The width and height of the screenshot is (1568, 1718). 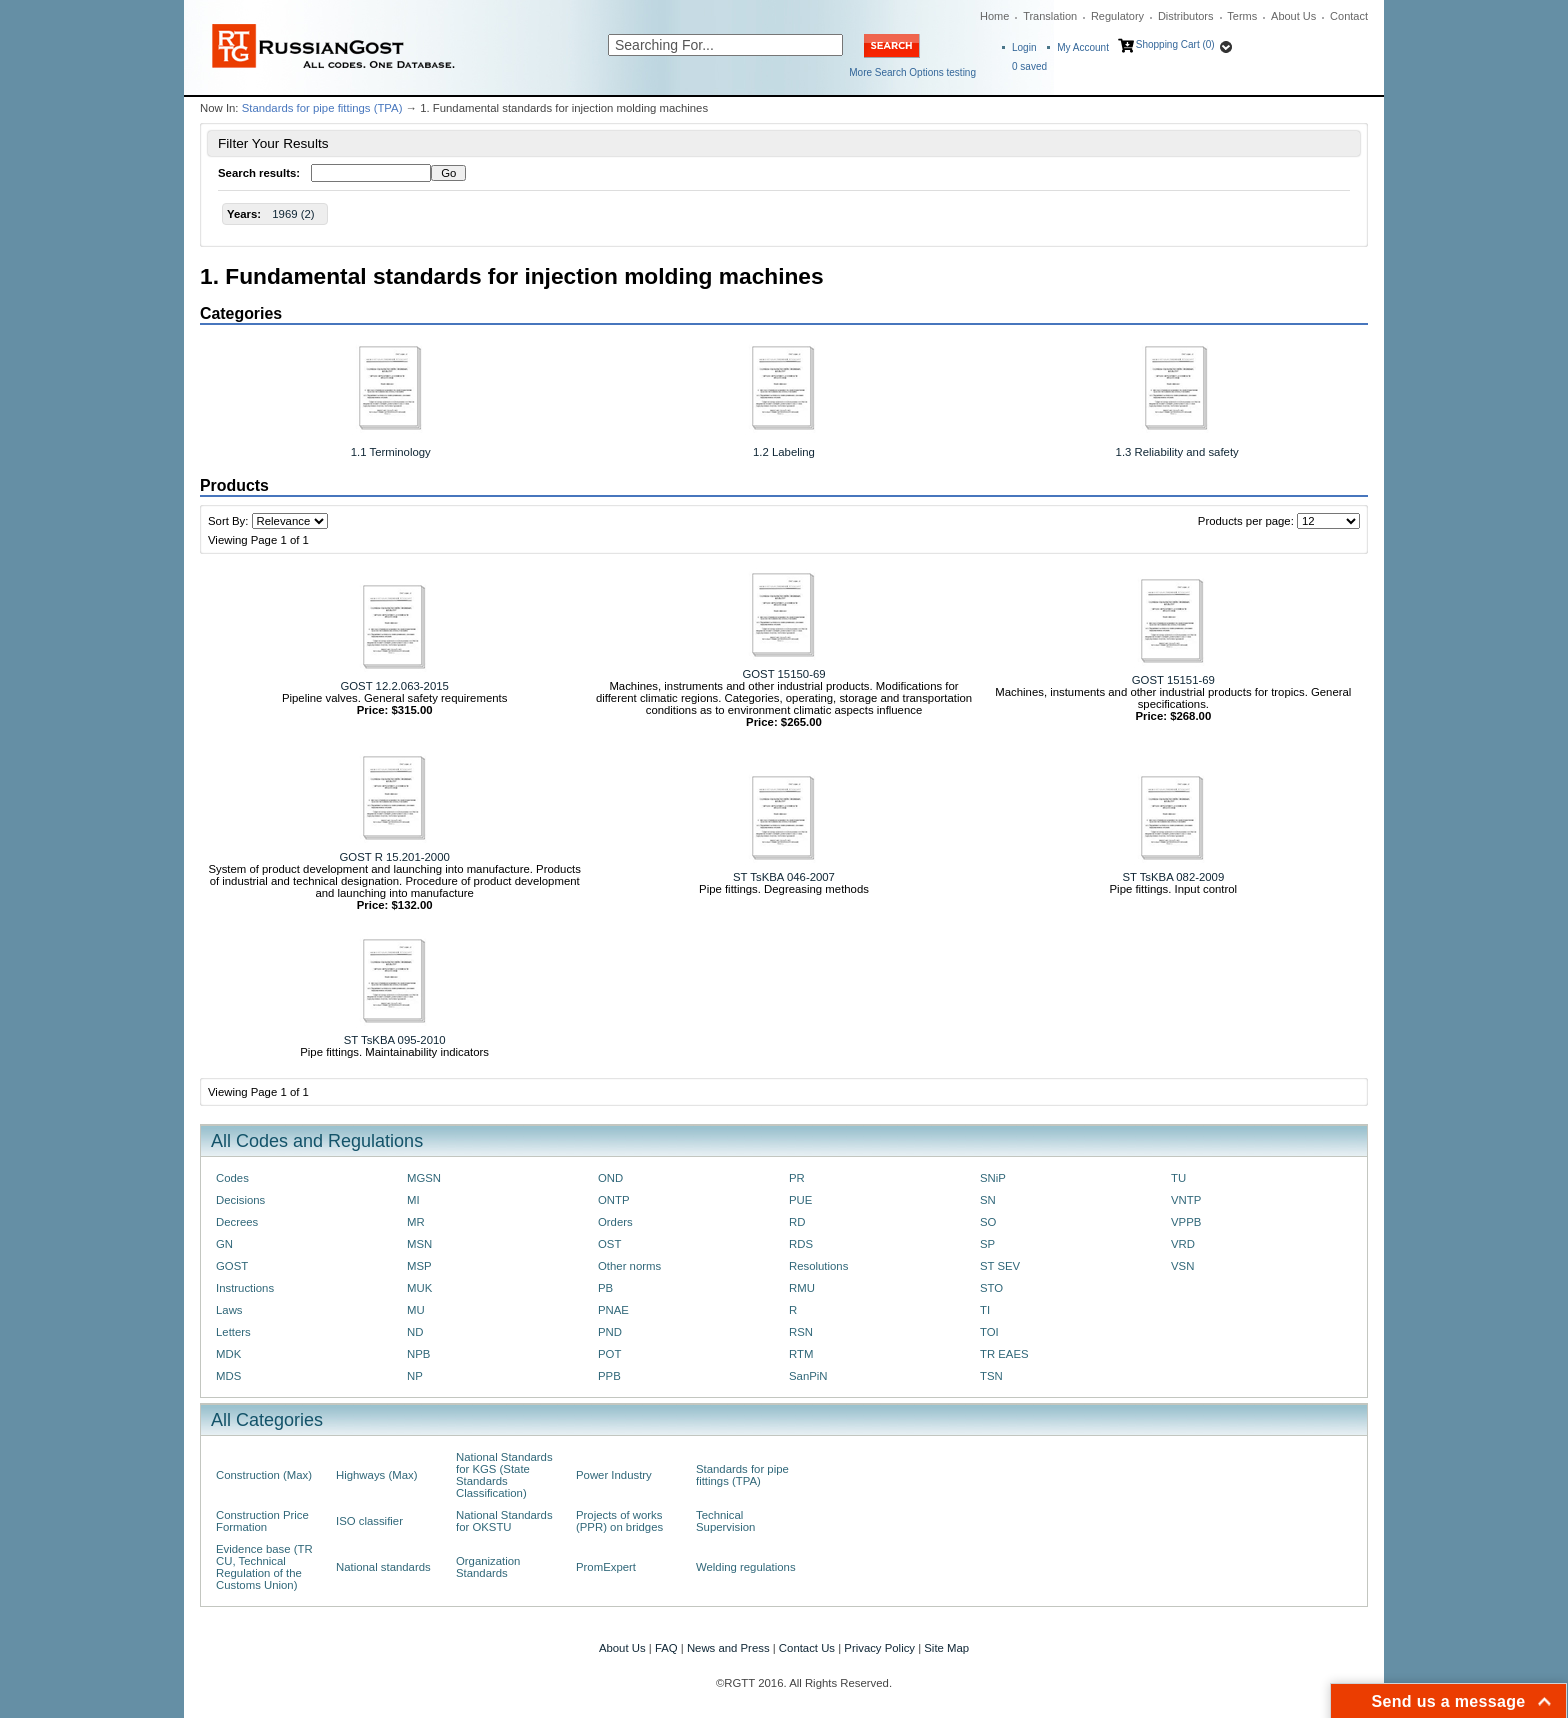 I want to click on VRD, so click(x=1183, y=1244).